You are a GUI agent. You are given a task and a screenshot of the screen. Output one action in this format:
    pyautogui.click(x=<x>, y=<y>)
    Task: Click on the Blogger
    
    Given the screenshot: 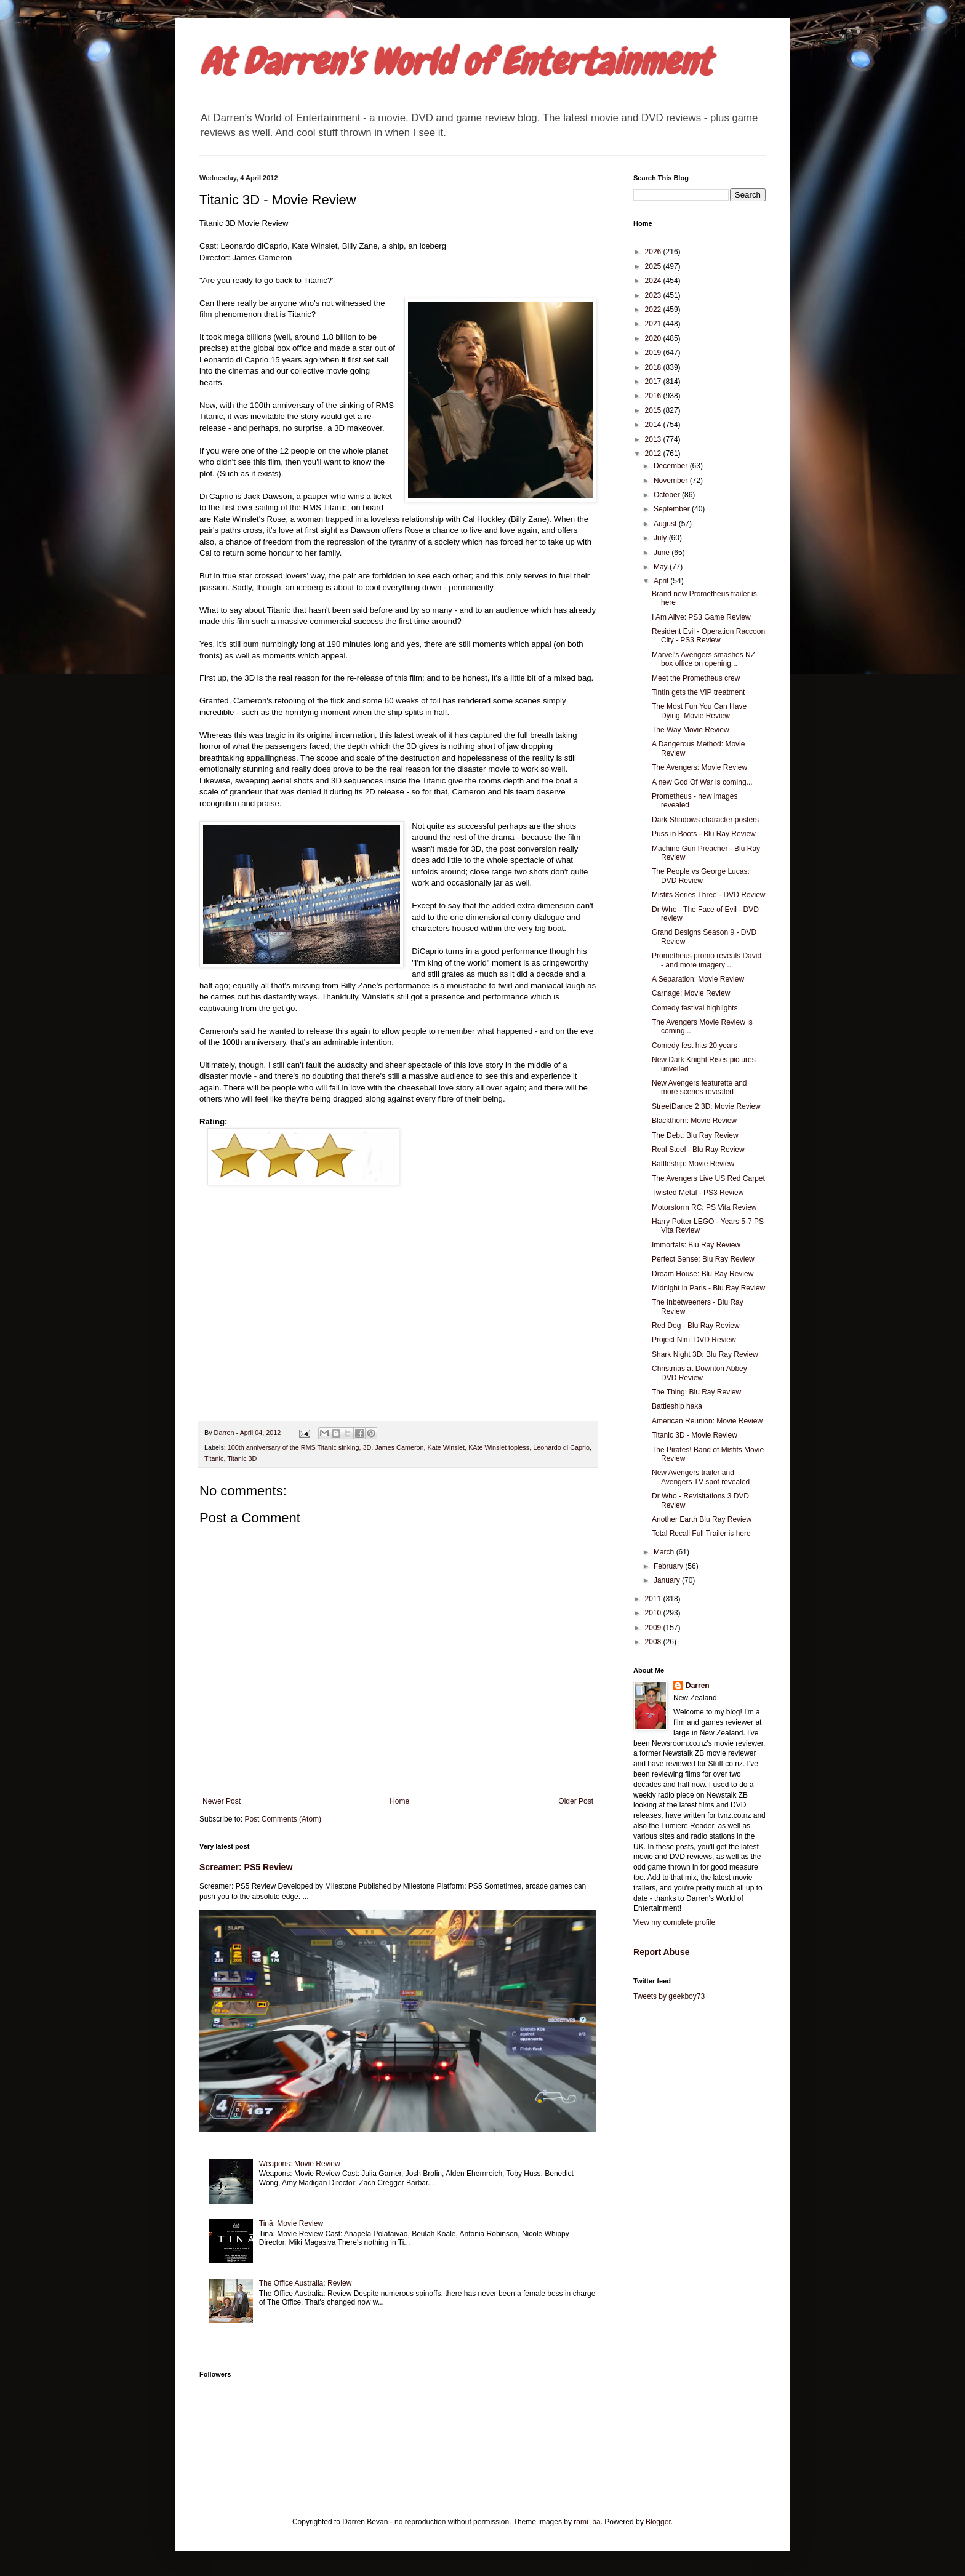 What is the action you would take?
    pyautogui.click(x=658, y=2522)
    